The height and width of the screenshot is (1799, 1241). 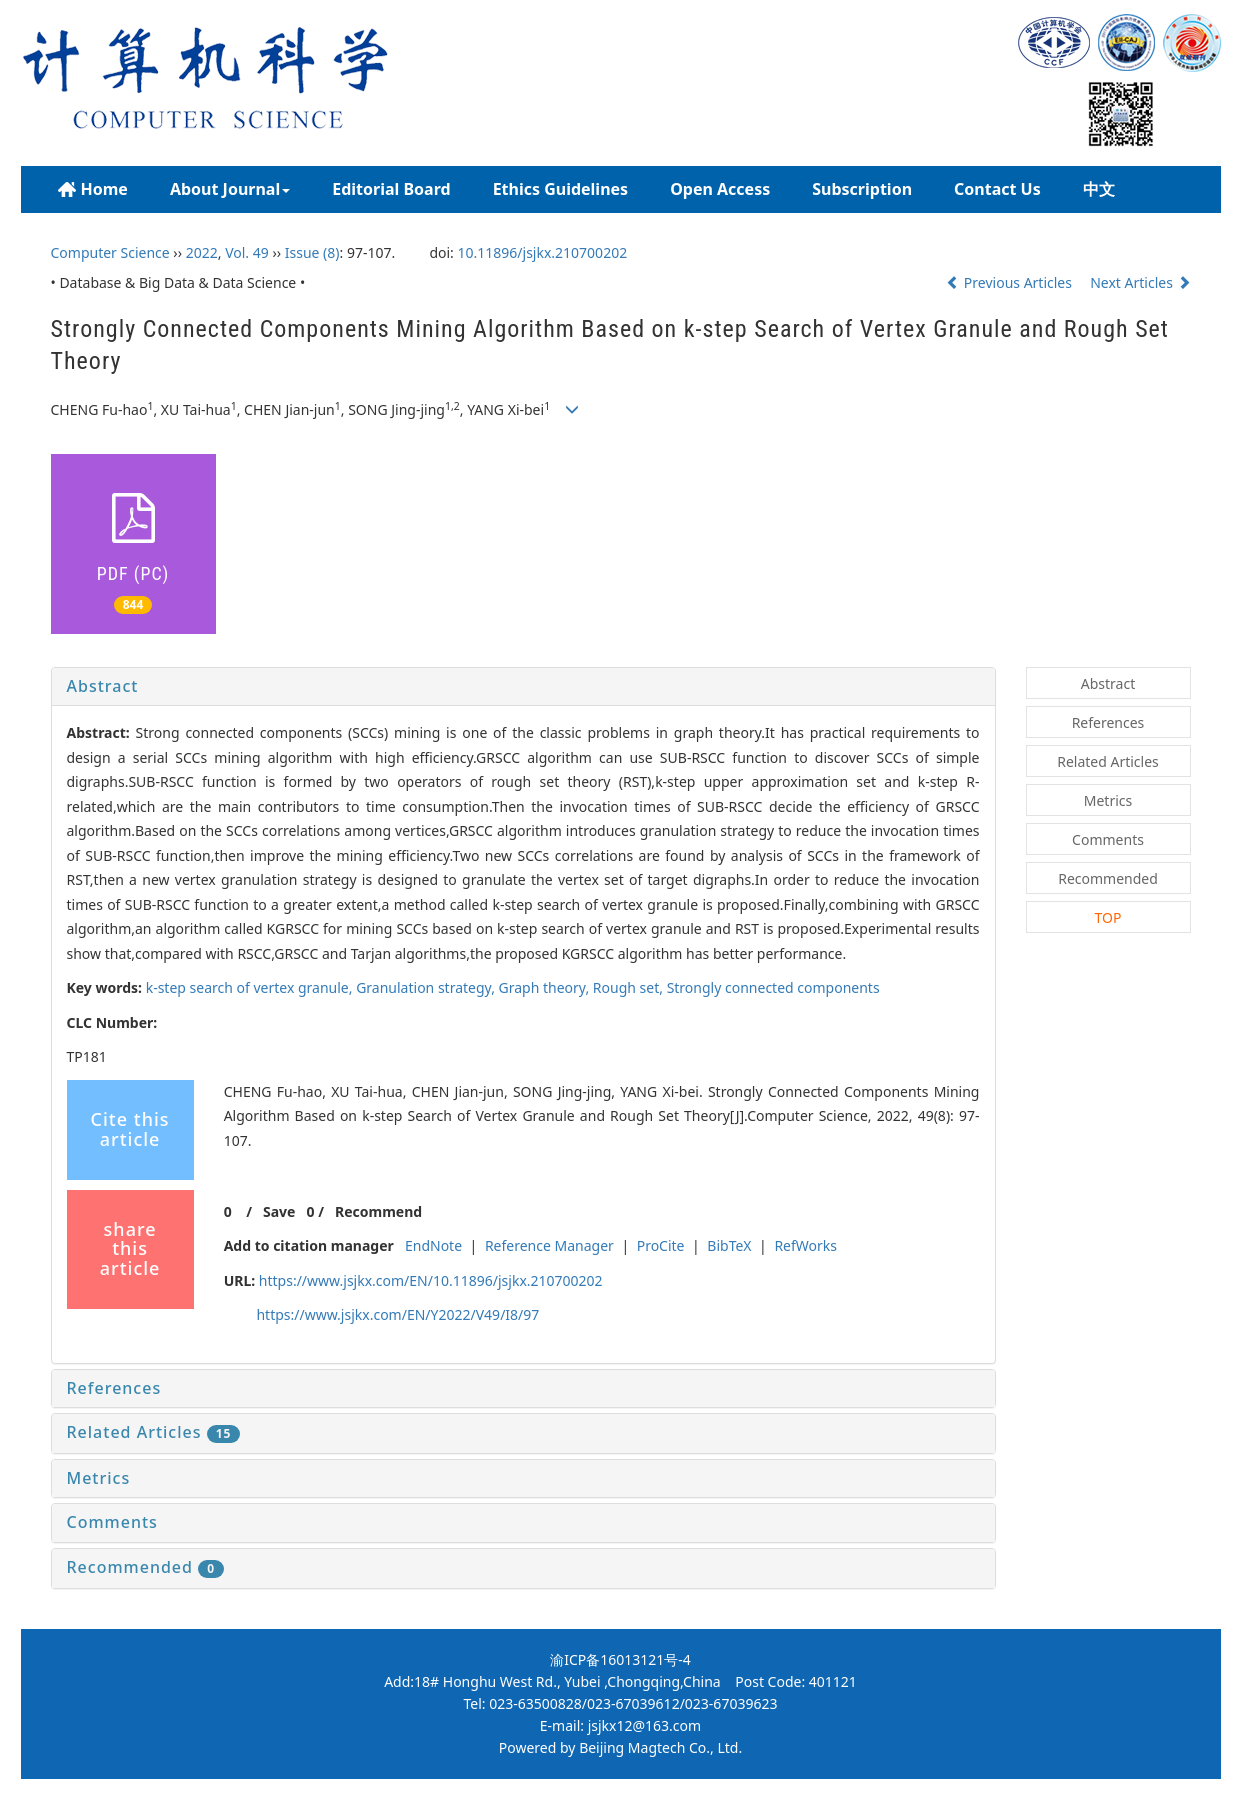 I want to click on 2022, so click(x=202, y=252).